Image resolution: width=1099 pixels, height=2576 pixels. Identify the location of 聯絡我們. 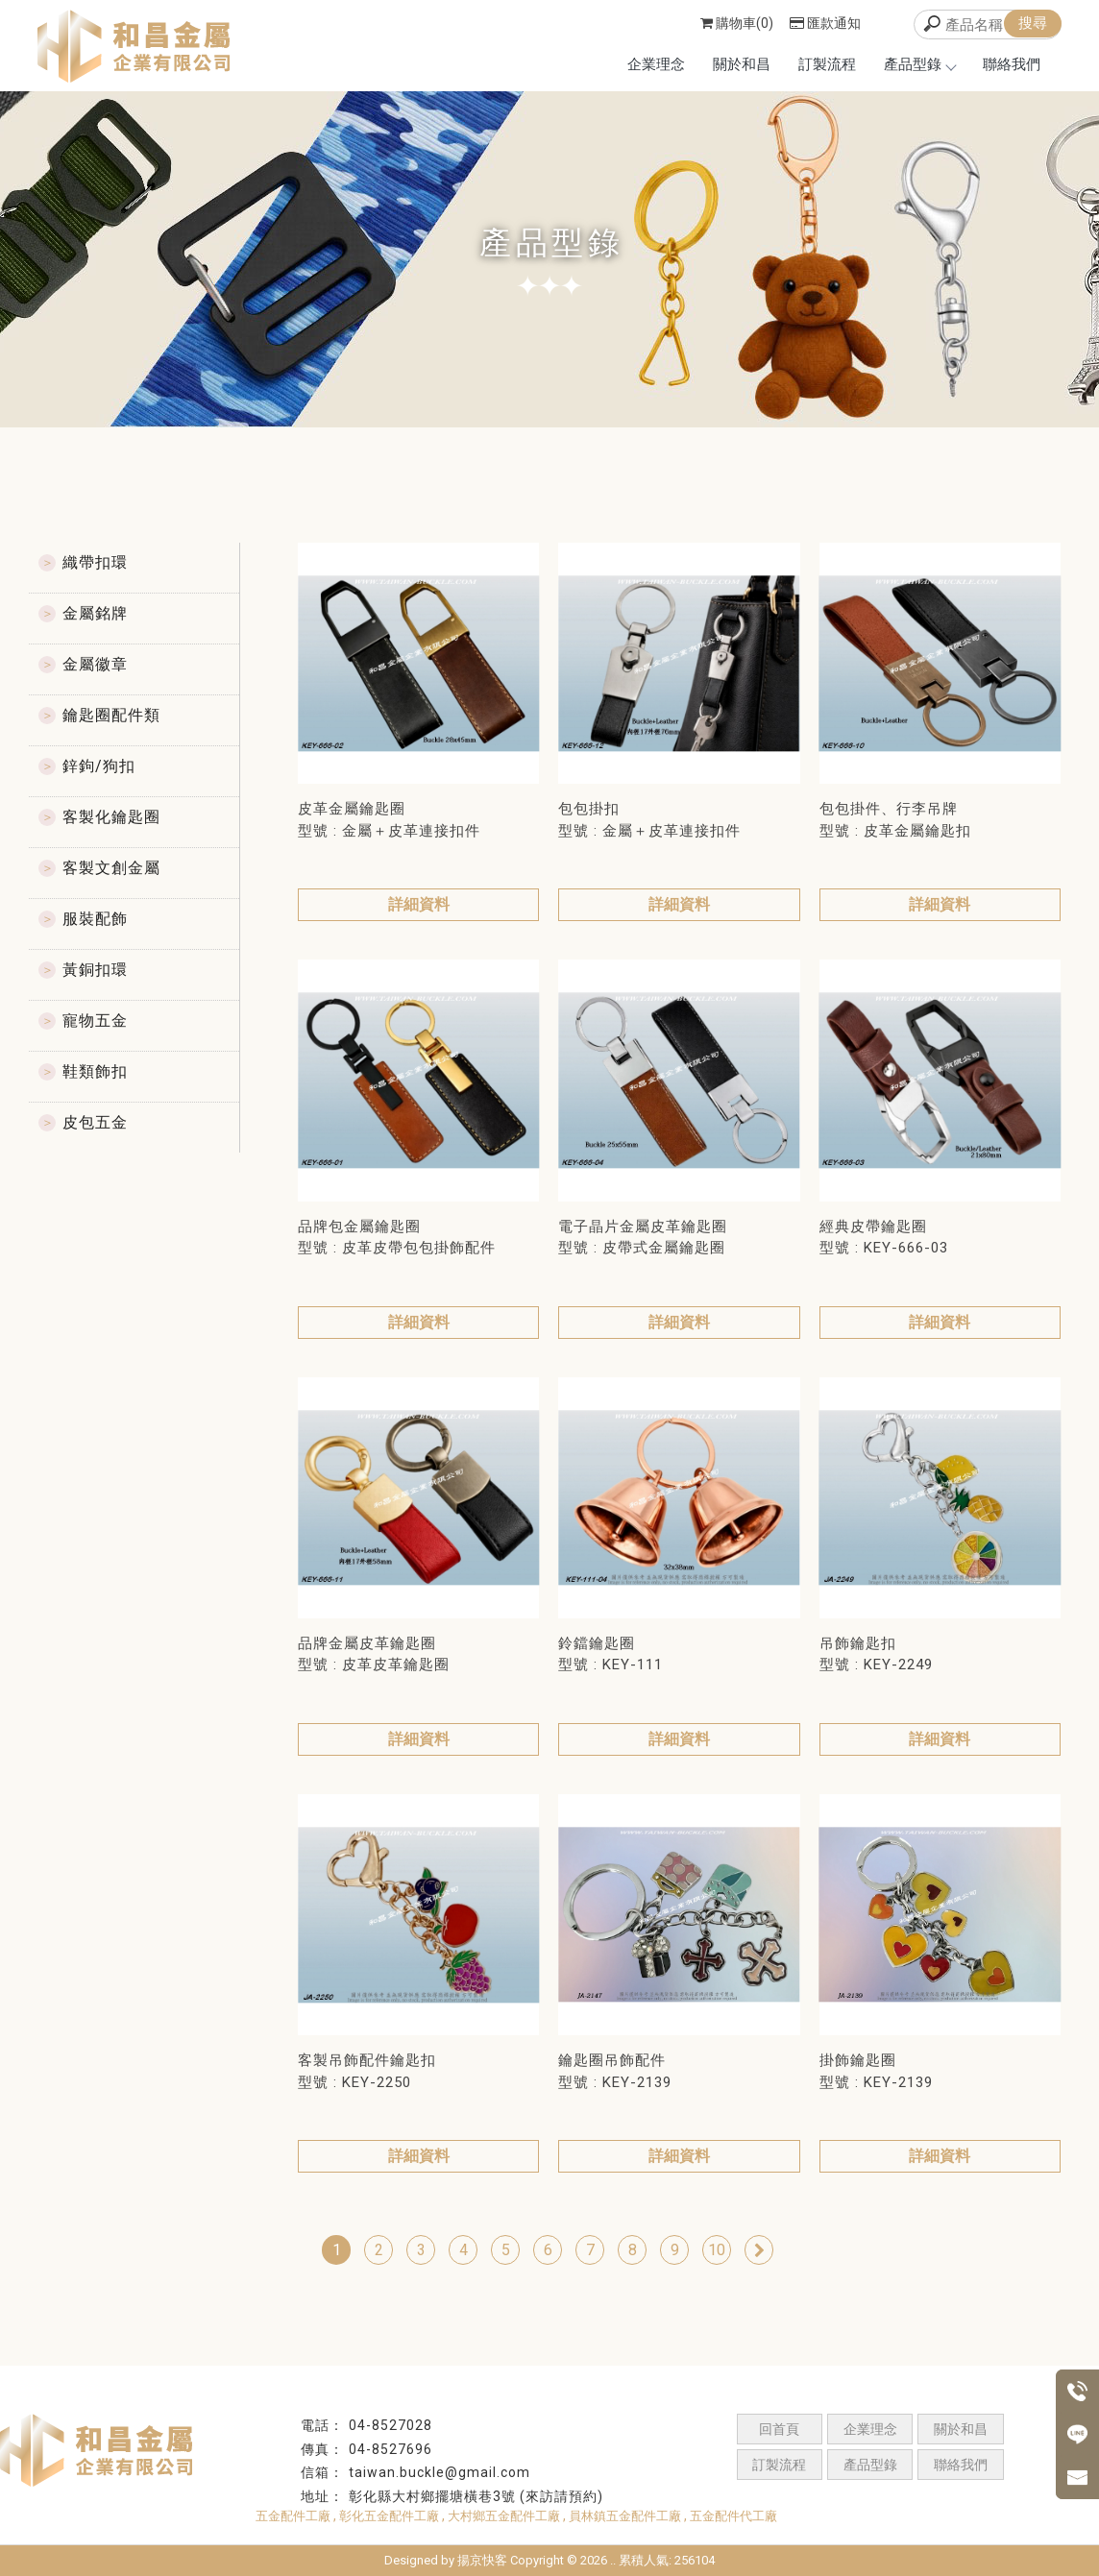
(1011, 64).